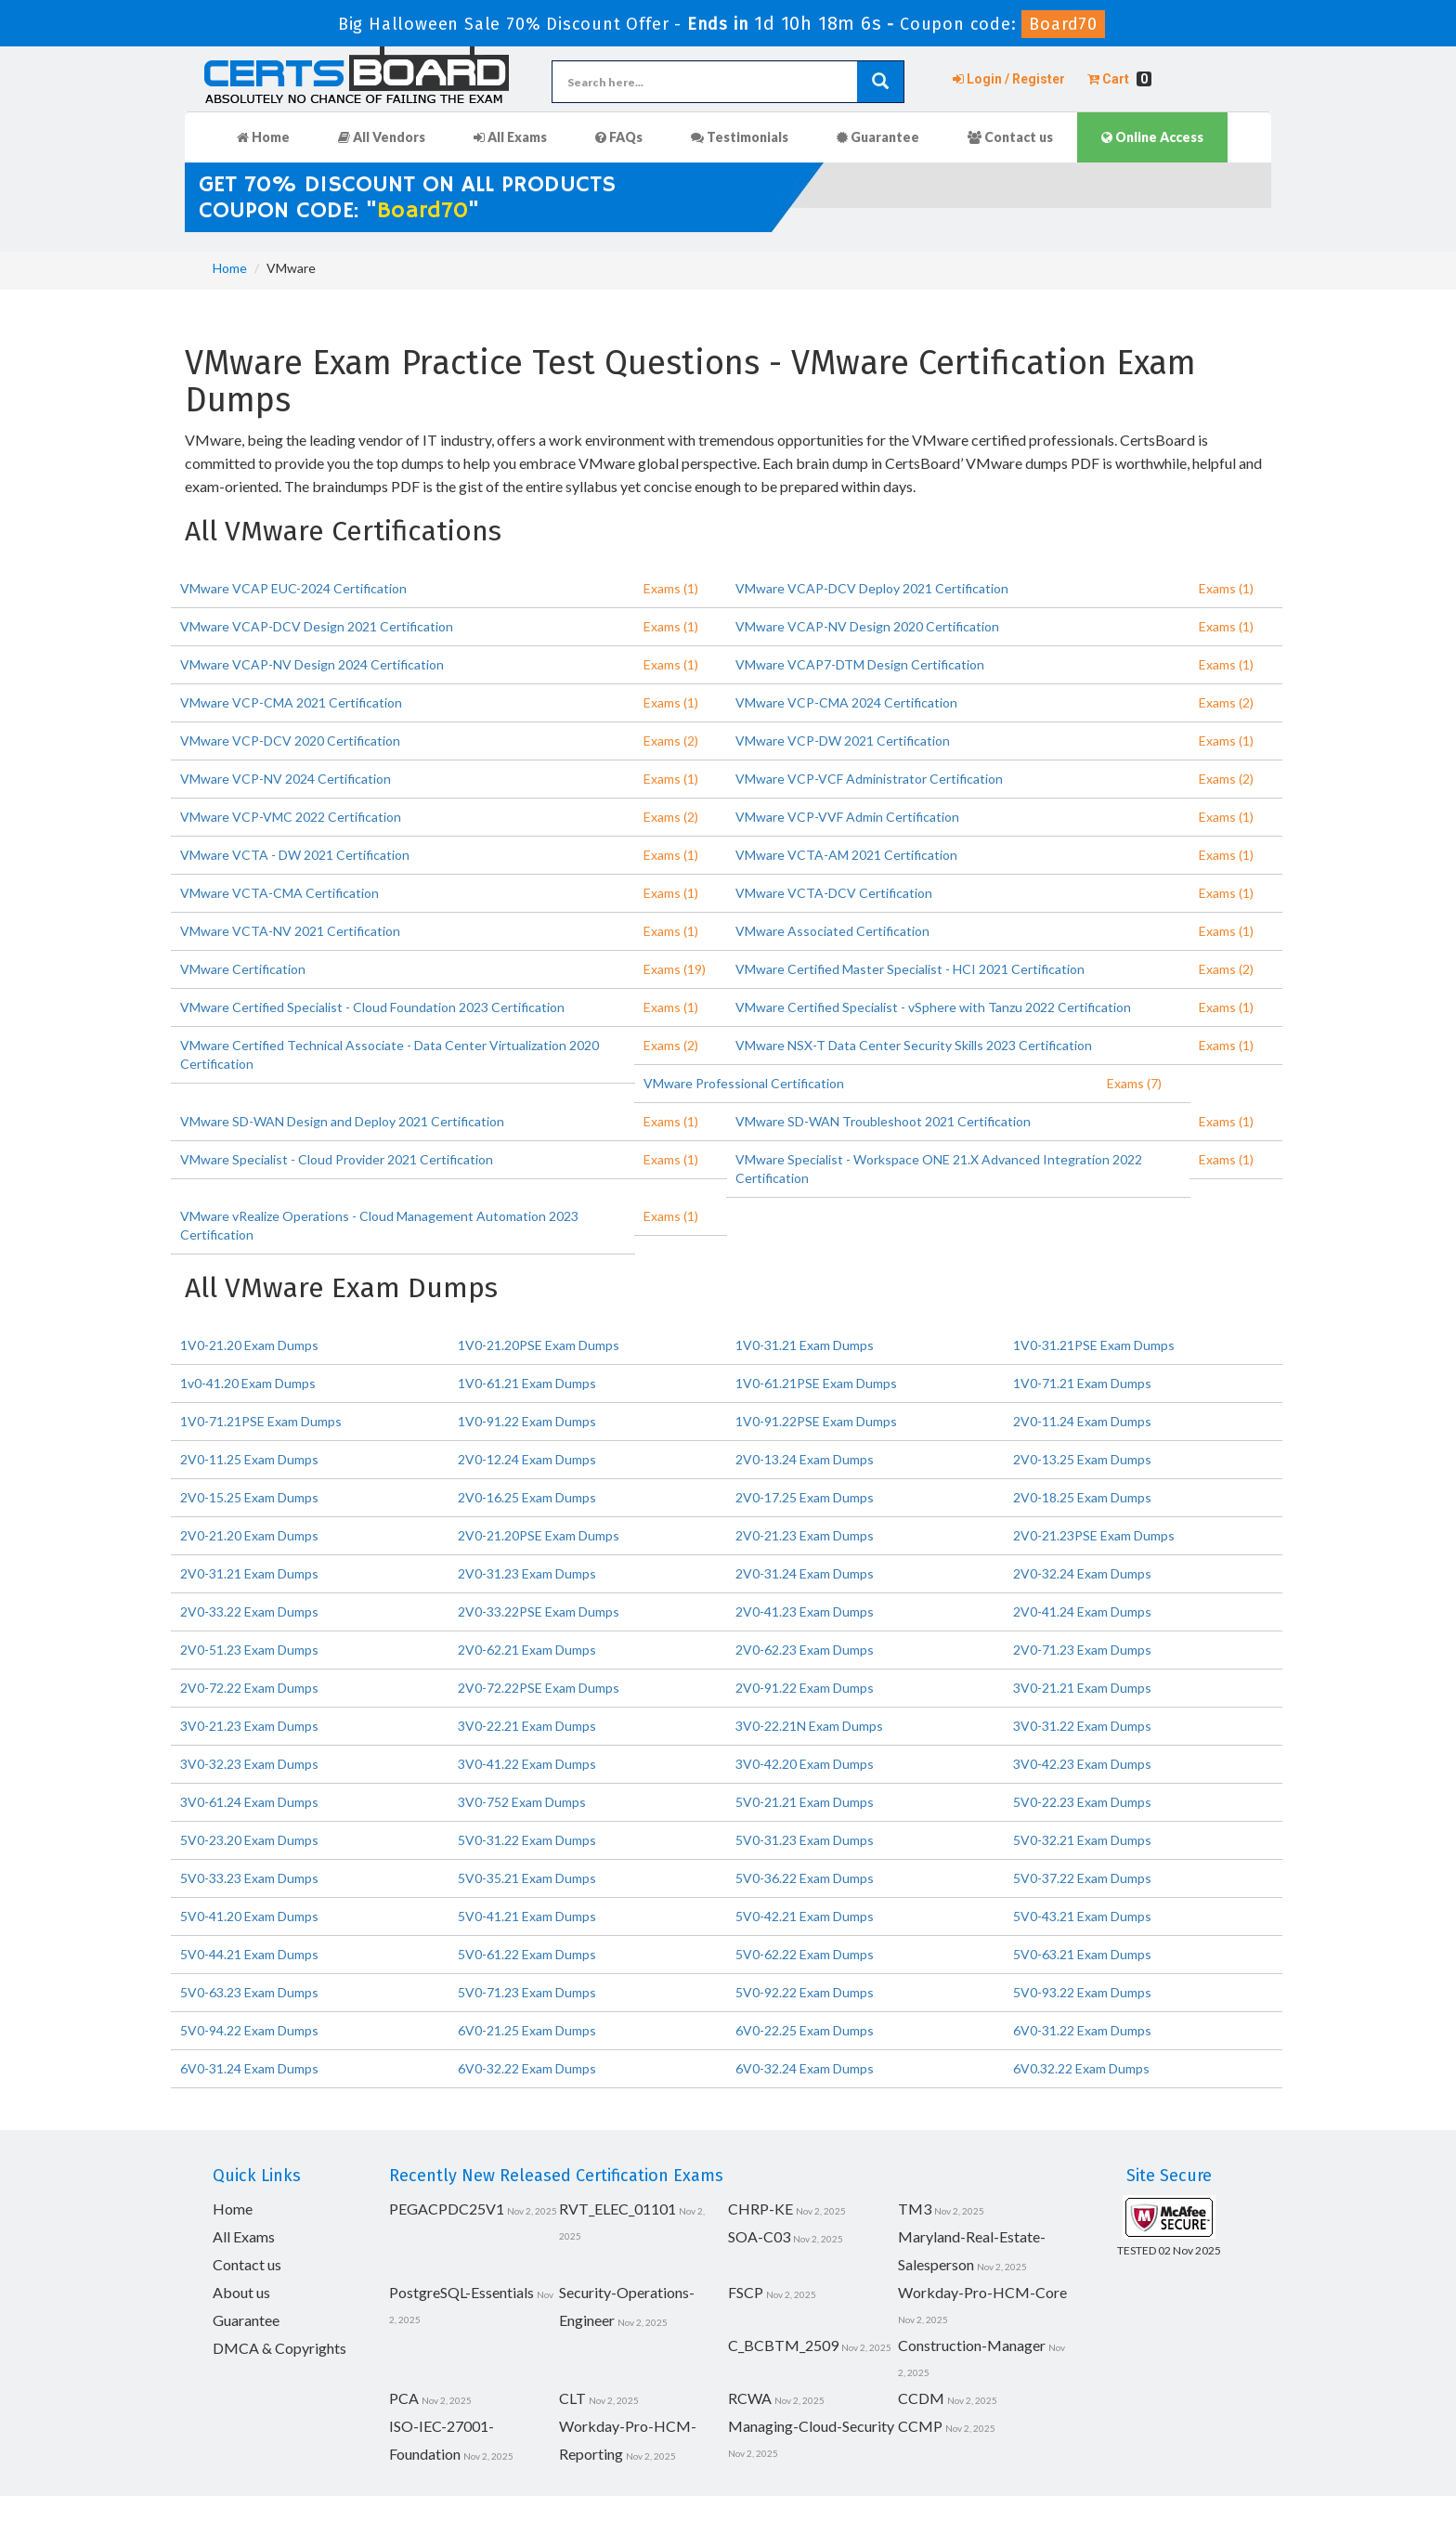 The width and height of the screenshot is (1456, 2547). What do you see at coordinates (572, 2398) in the screenshot?
I see `CLT` at bounding box center [572, 2398].